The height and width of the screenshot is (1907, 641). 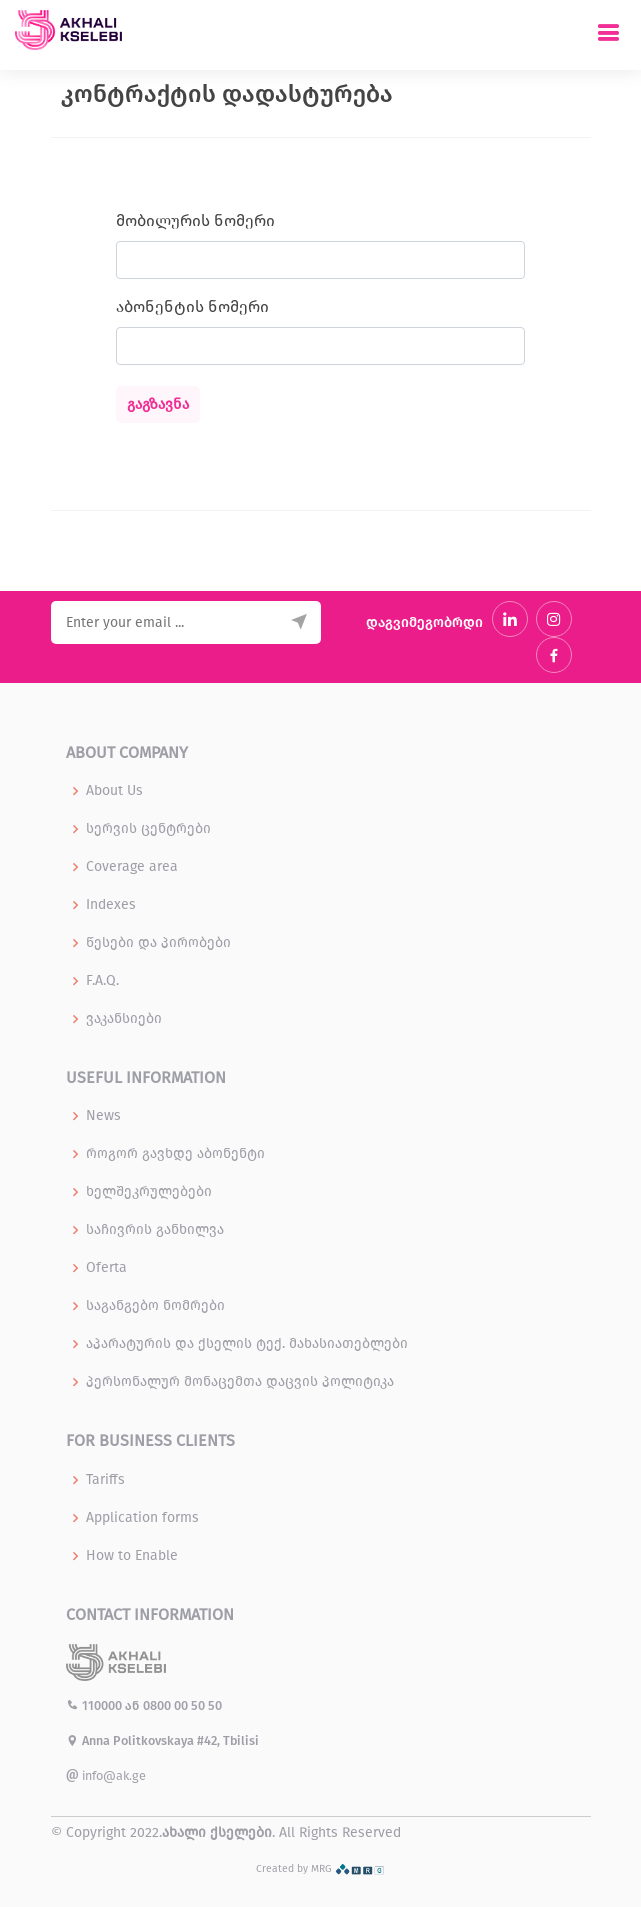 What do you see at coordinates (106, 1775) in the screenshot?
I see `info@ak.ge` at bounding box center [106, 1775].